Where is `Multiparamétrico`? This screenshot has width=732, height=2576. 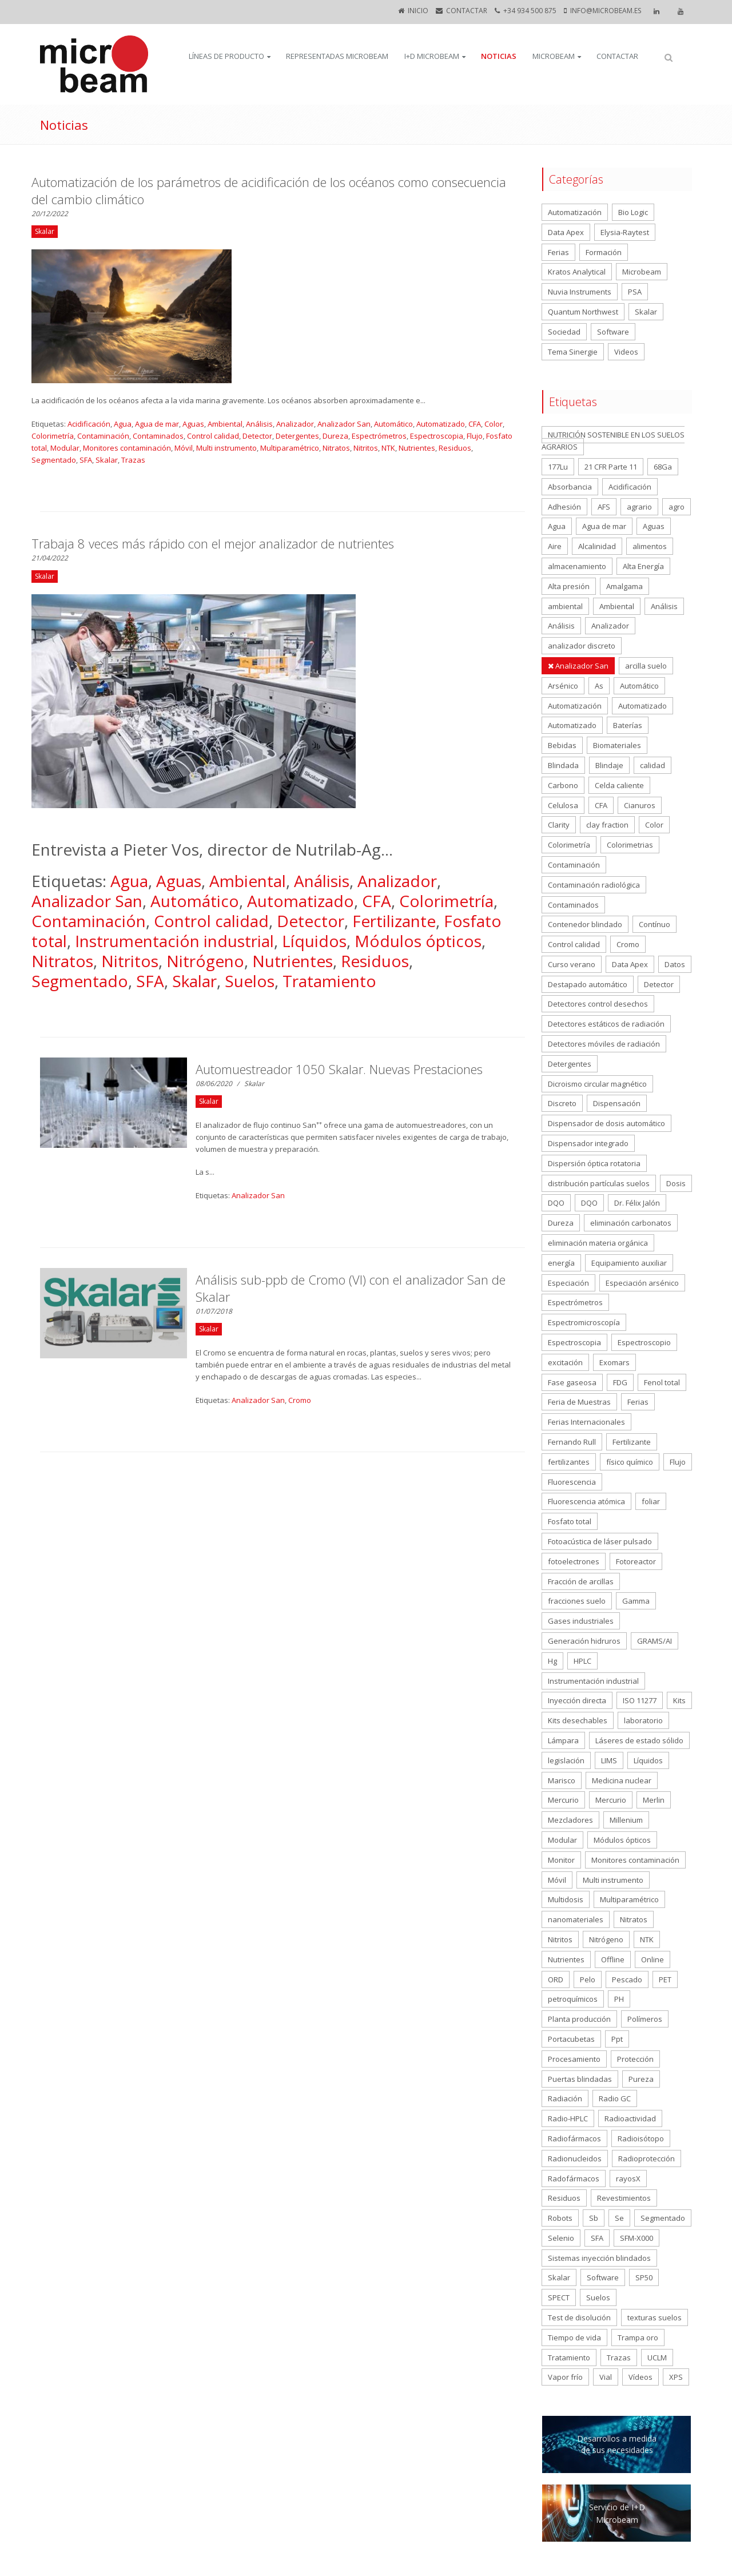
Multiparamétrico is located at coordinates (289, 448).